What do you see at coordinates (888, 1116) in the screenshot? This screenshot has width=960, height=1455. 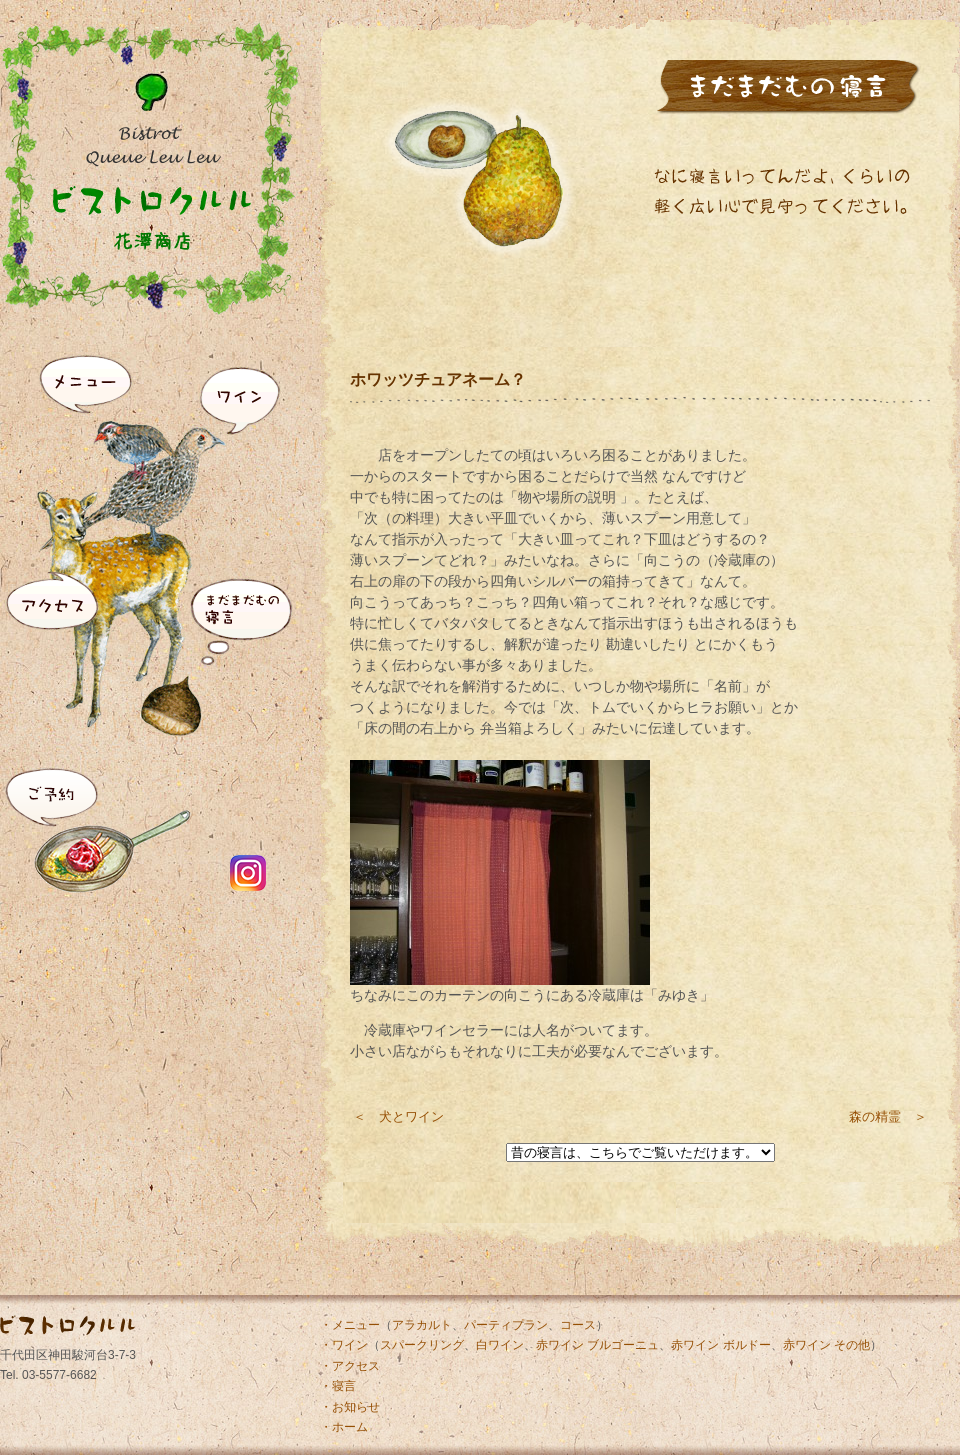 I see `森の精霊 ＞` at bounding box center [888, 1116].